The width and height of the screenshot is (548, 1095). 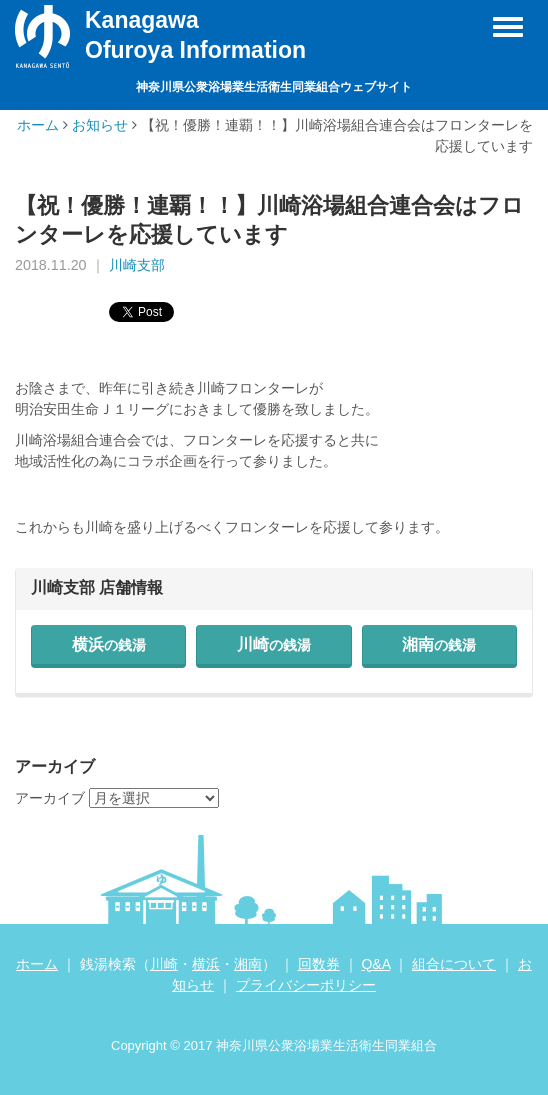 I want to click on アーカイブ, so click(x=50, y=798).